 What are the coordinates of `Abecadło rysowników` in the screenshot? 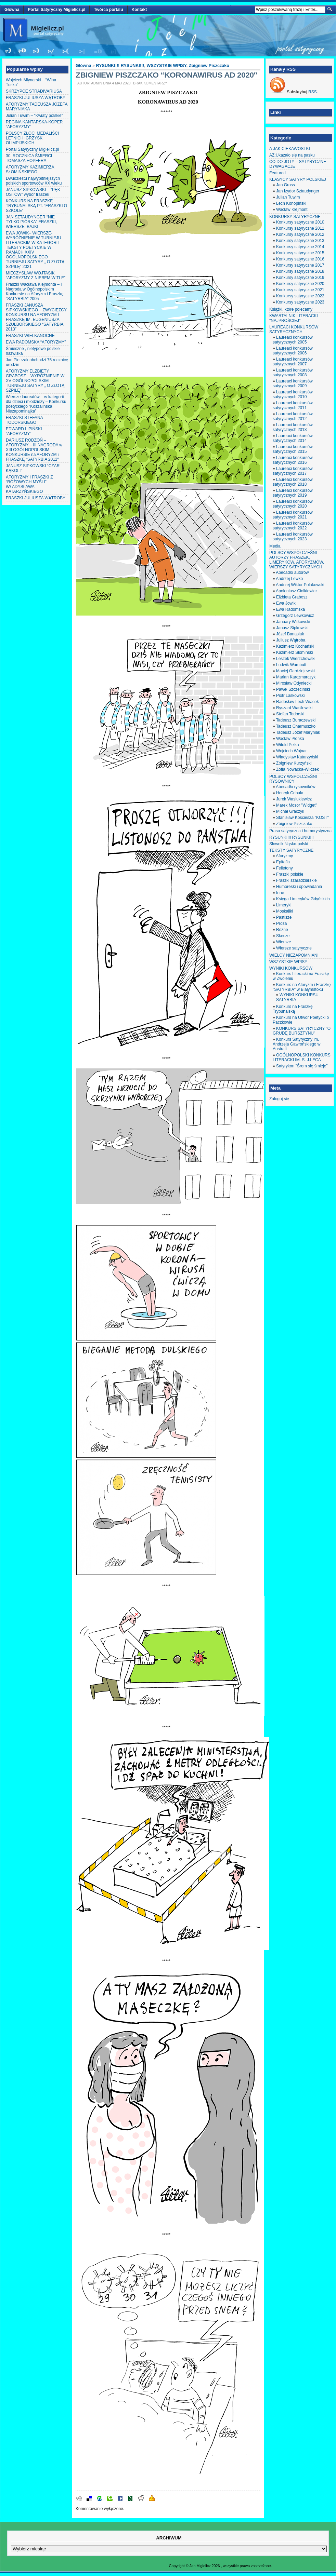 It's located at (295, 786).